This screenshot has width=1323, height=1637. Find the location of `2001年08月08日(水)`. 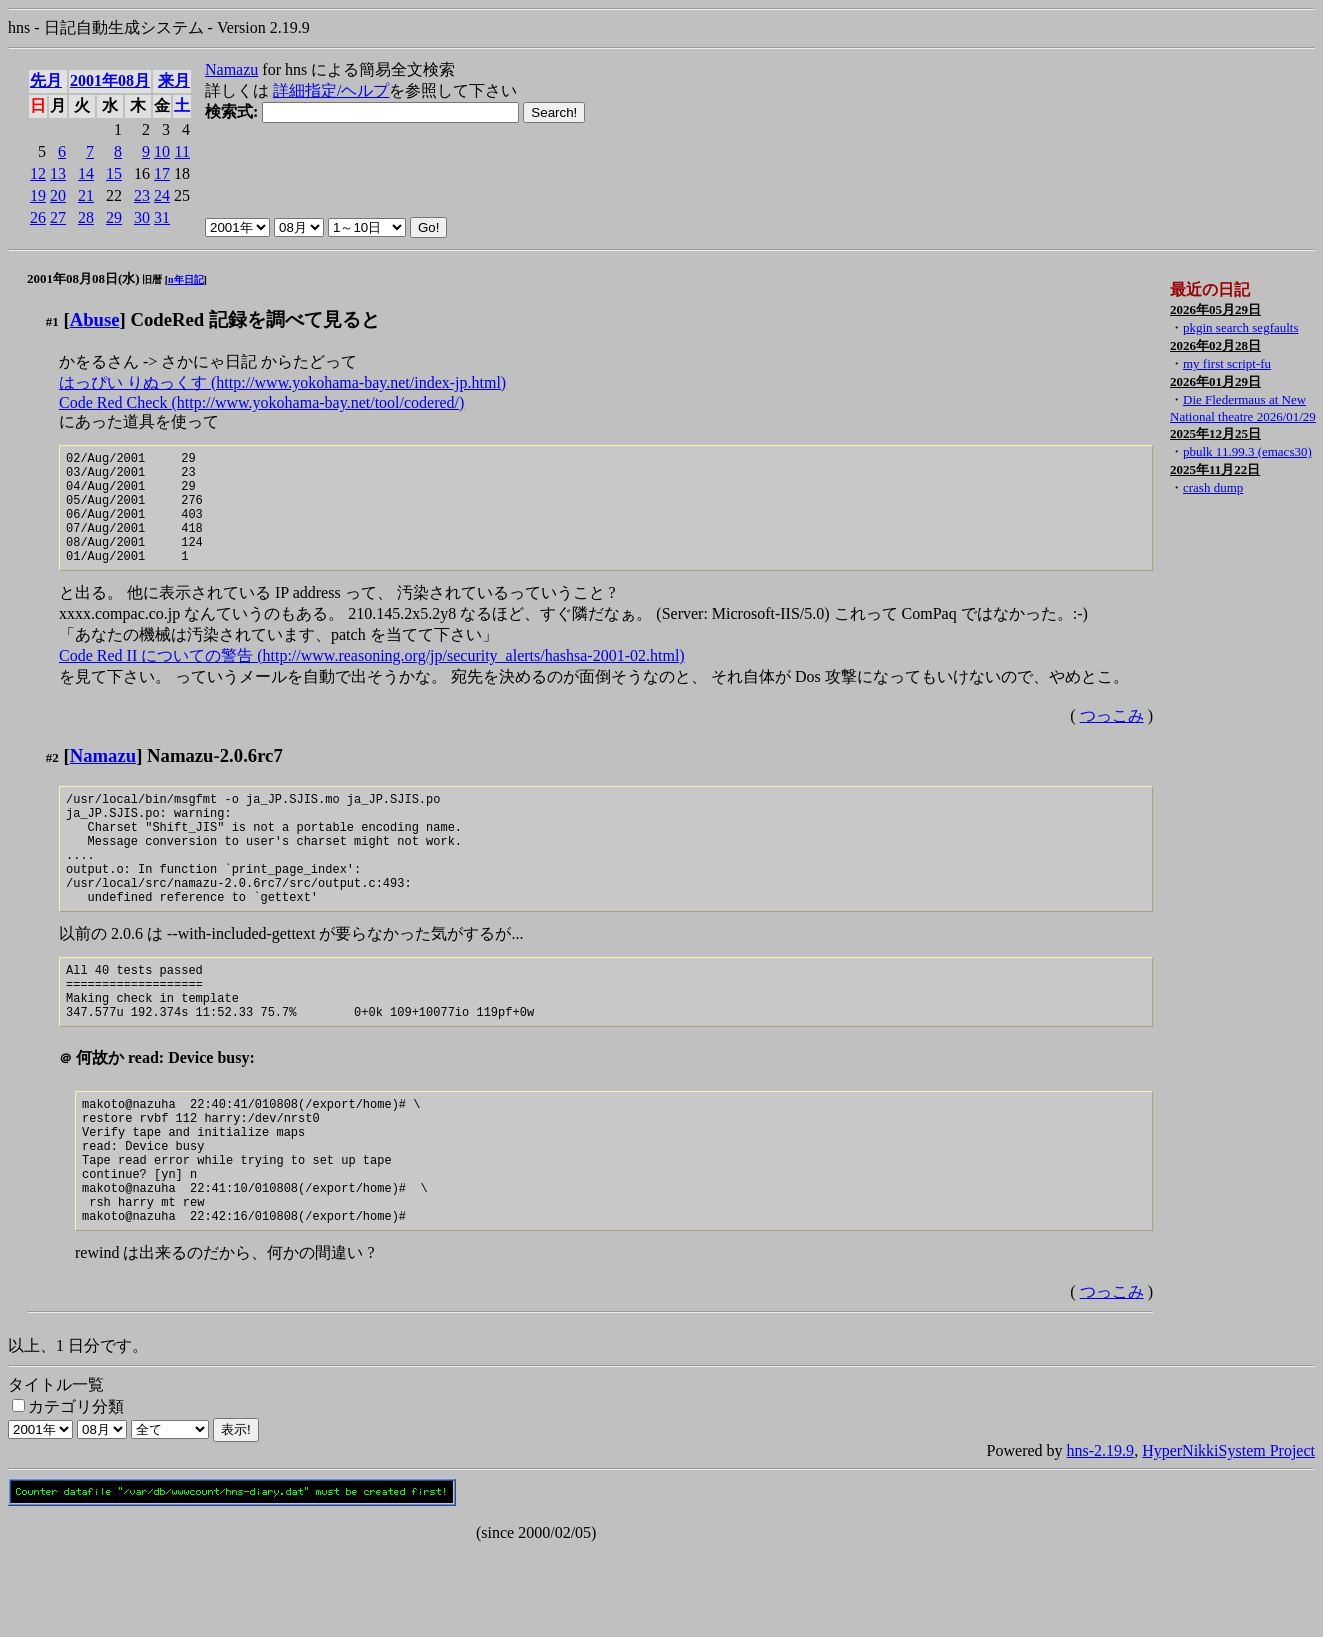

2001年08月08日(水) is located at coordinates (83, 278).